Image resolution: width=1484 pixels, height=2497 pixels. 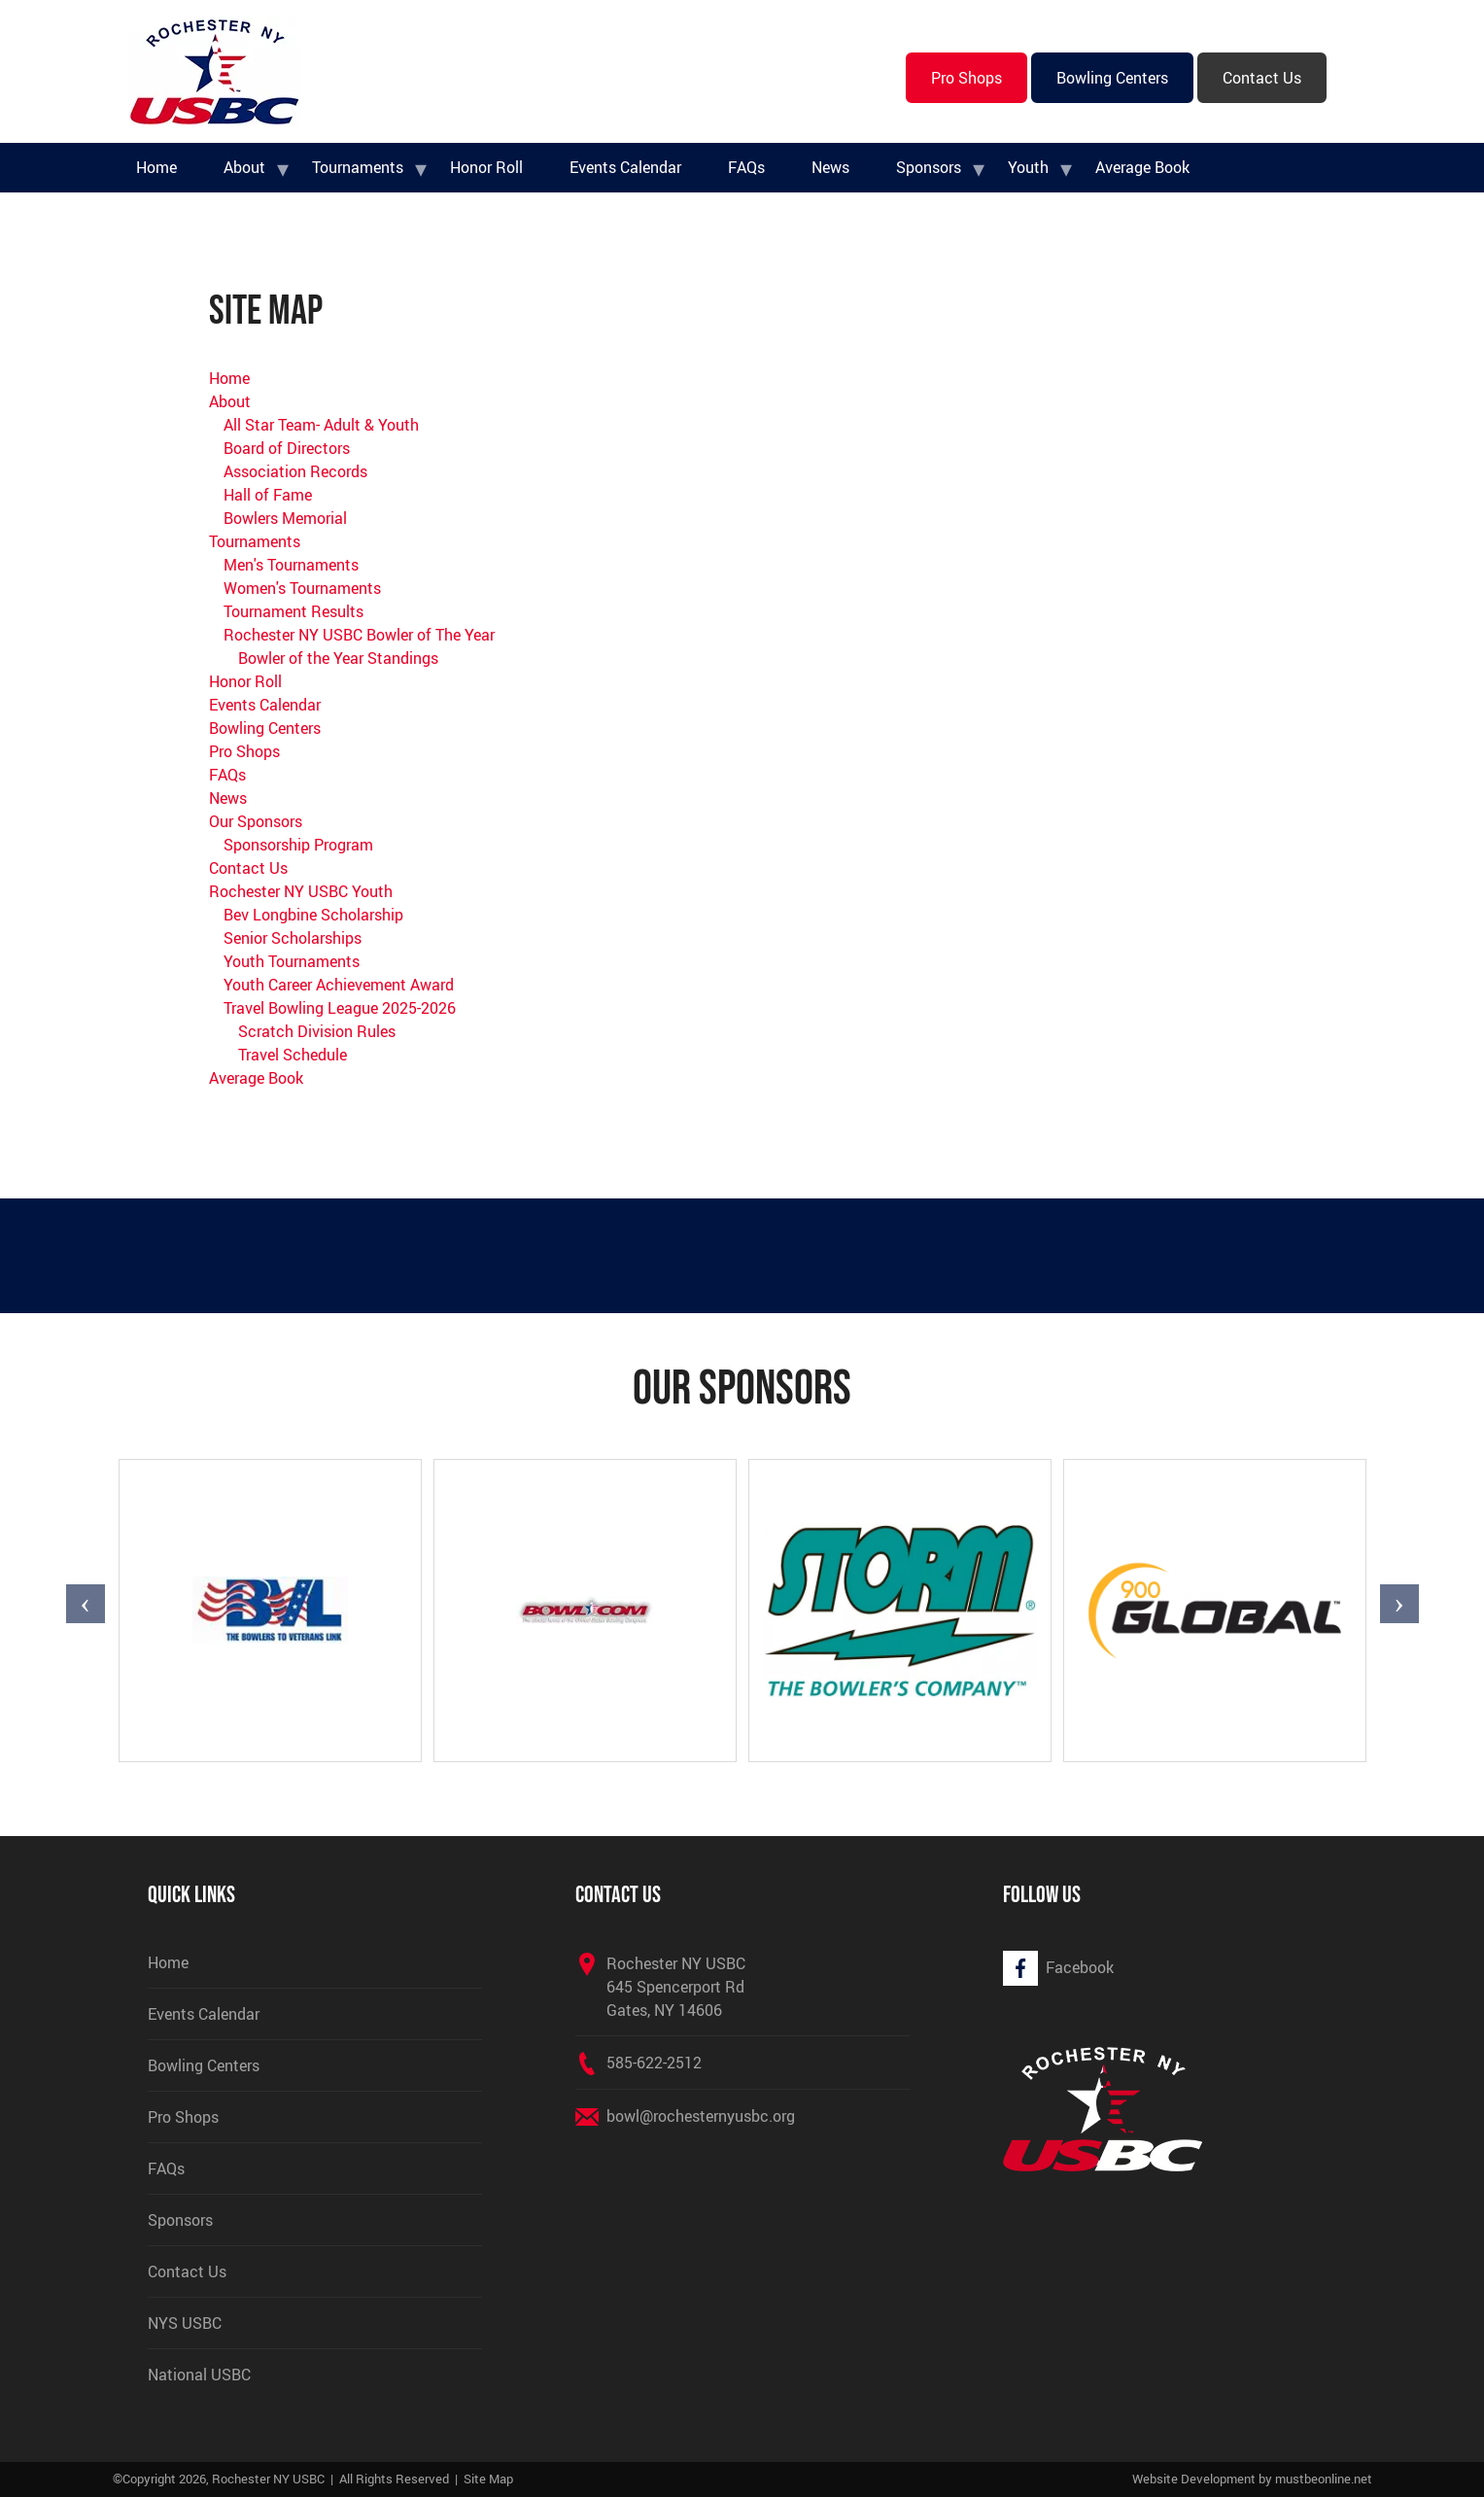 I want to click on Average Book, so click(x=1142, y=167).